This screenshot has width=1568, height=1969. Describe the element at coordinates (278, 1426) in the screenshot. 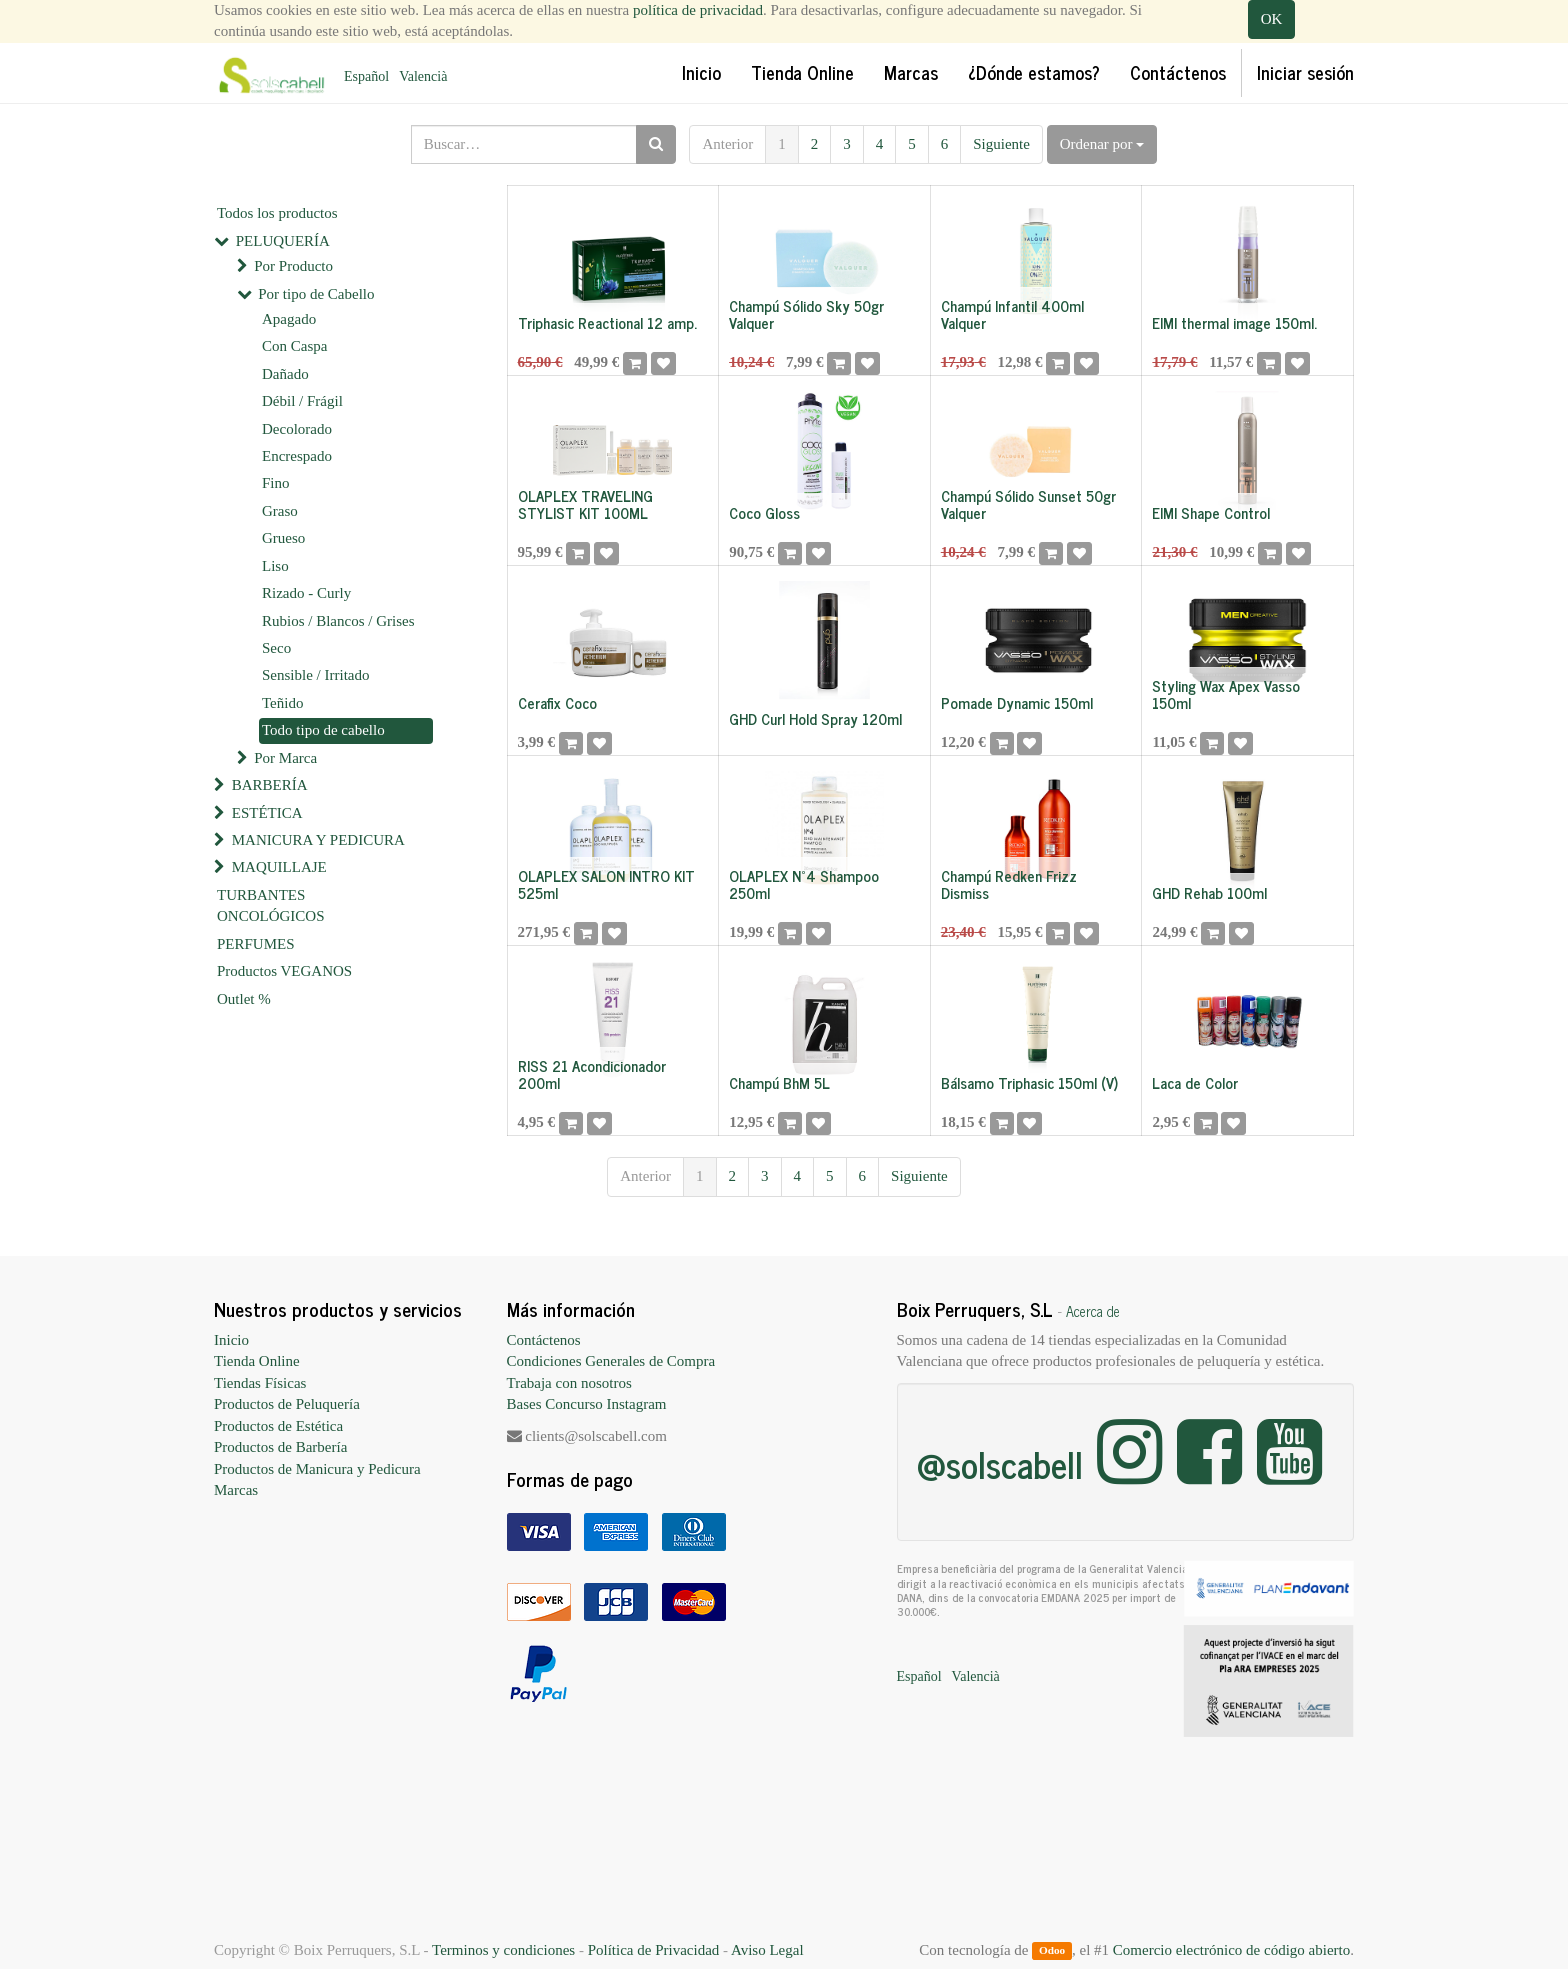

I see `Productos de Estética` at that location.